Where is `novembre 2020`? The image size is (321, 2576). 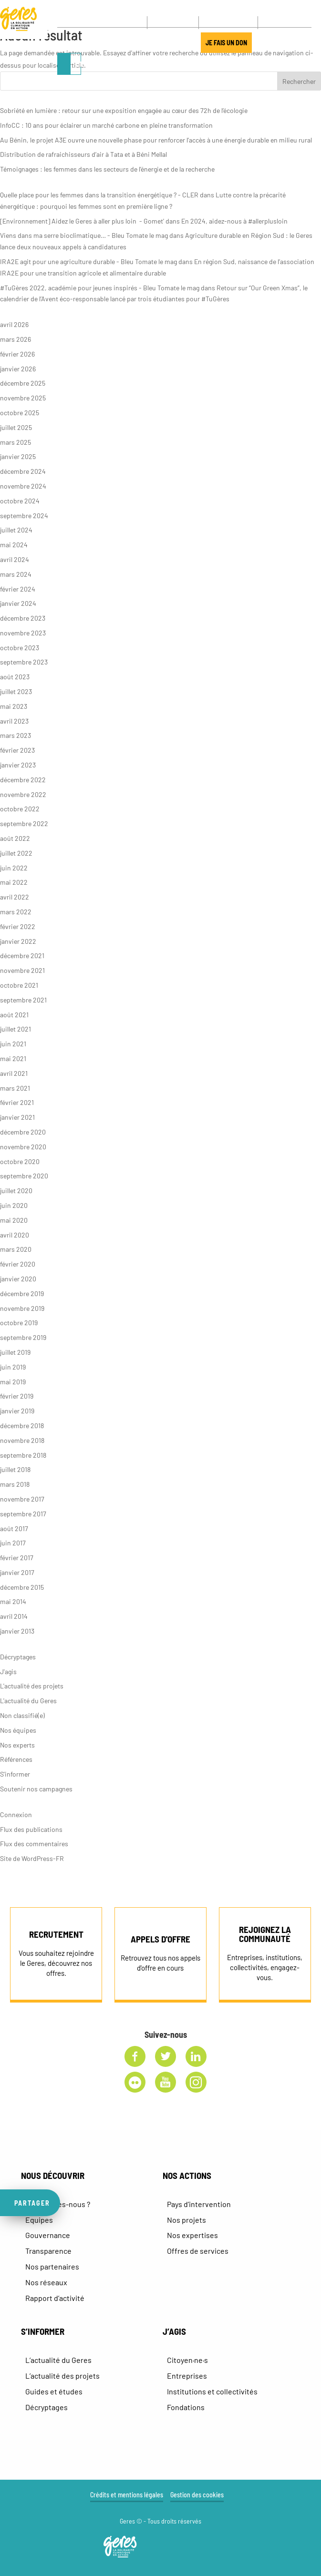 novembre 2020 is located at coordinates (23, 1147).